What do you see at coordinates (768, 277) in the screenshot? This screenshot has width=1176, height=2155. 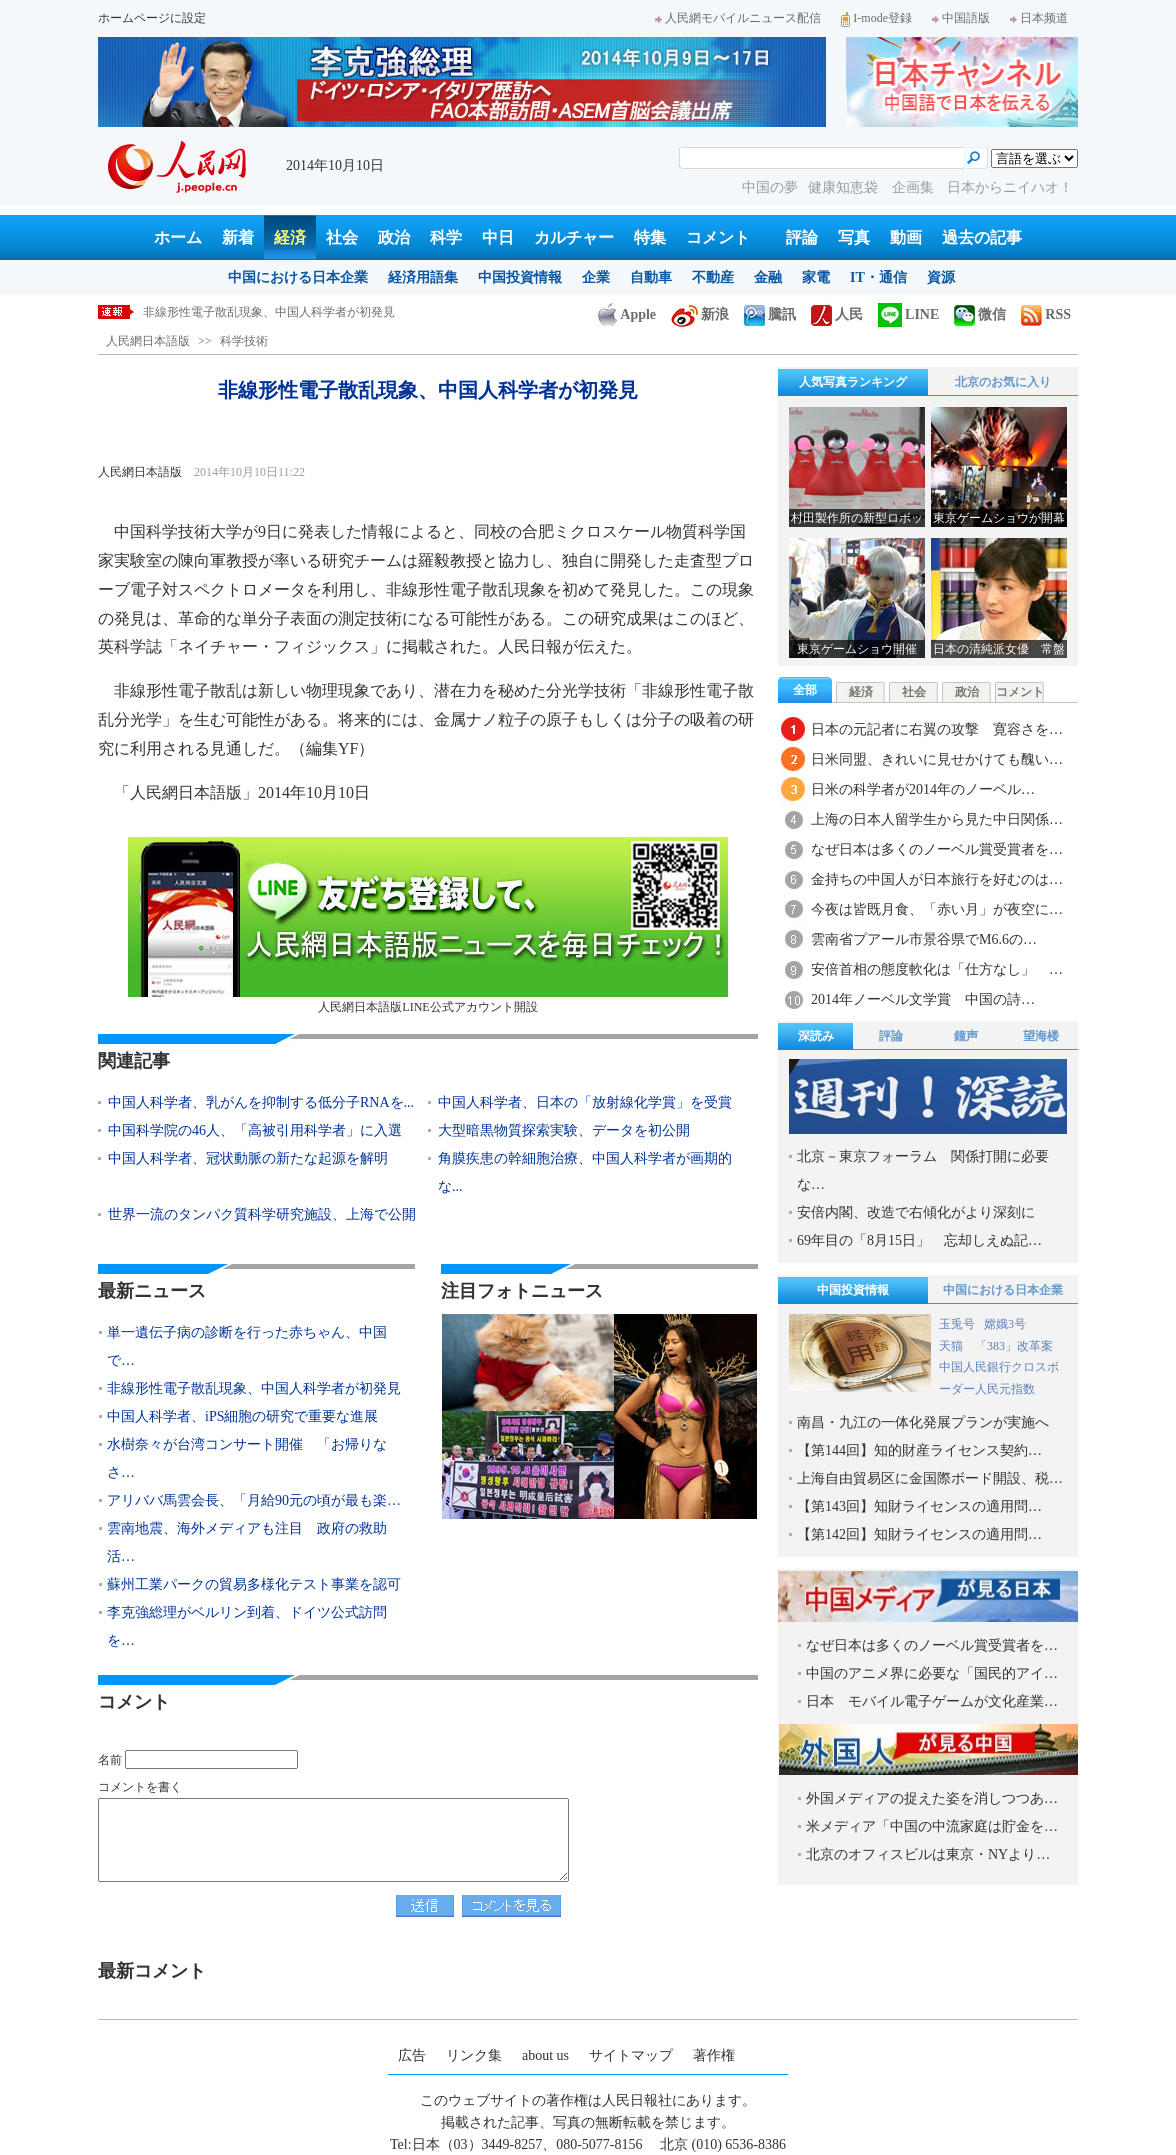 I see `金融` at bounding box center [768, 277].